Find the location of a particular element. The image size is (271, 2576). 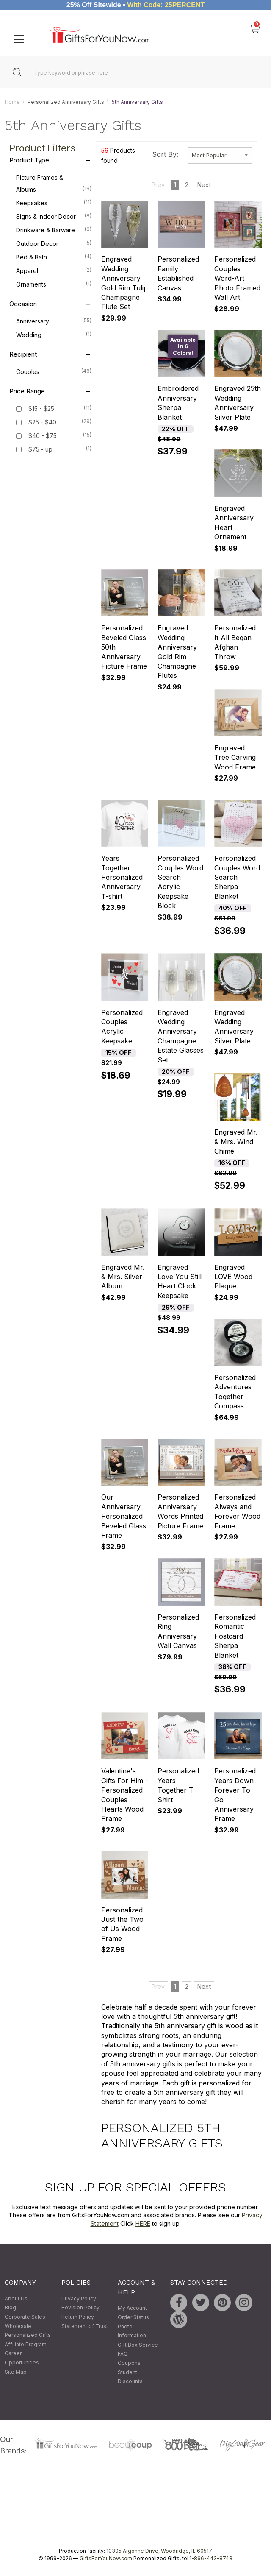

Anniversary is located at coordinates (53, 321).